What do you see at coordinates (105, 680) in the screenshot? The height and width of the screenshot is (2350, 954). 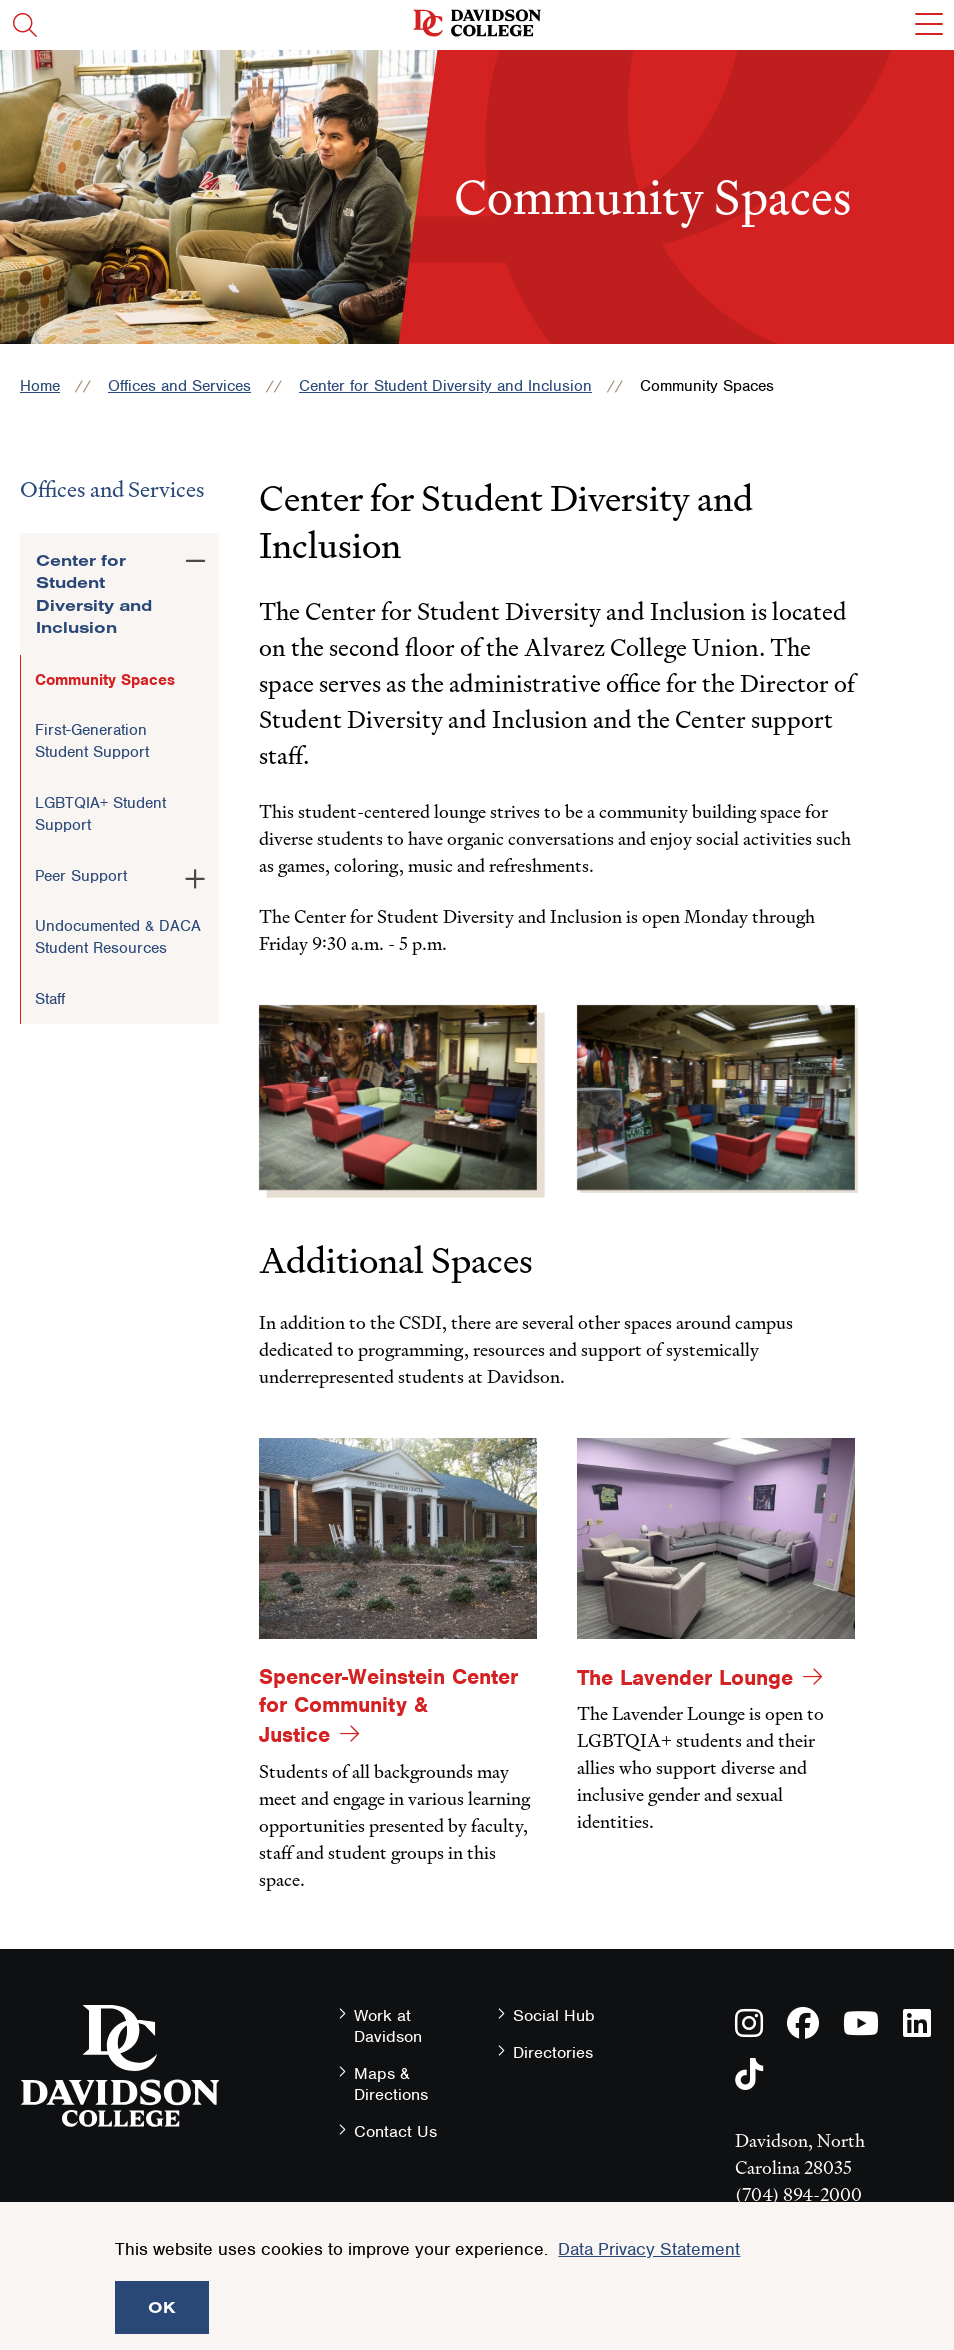 I see `Community Spaces` at bounding box center [105, 680].